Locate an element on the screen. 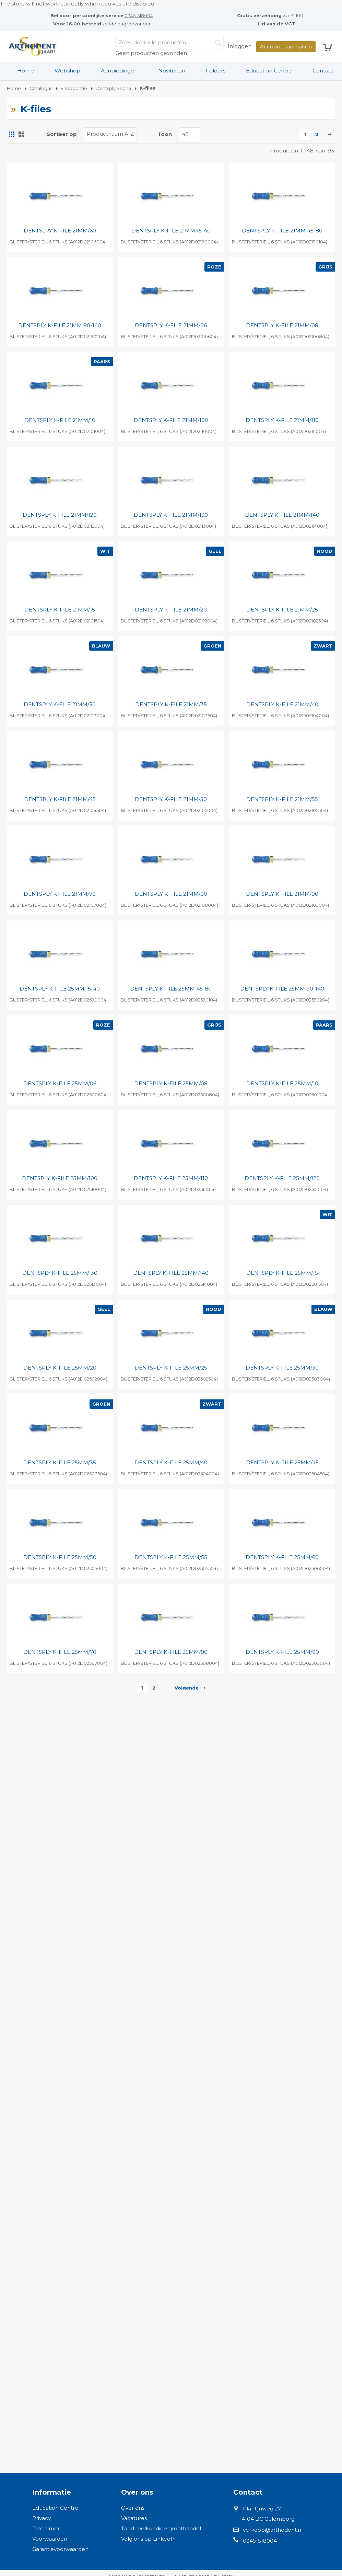 The width and height of the screenshot is (342, 2576). DENTSPLY K-FILE 25MM/10 is located at coordinates (282, 1083).